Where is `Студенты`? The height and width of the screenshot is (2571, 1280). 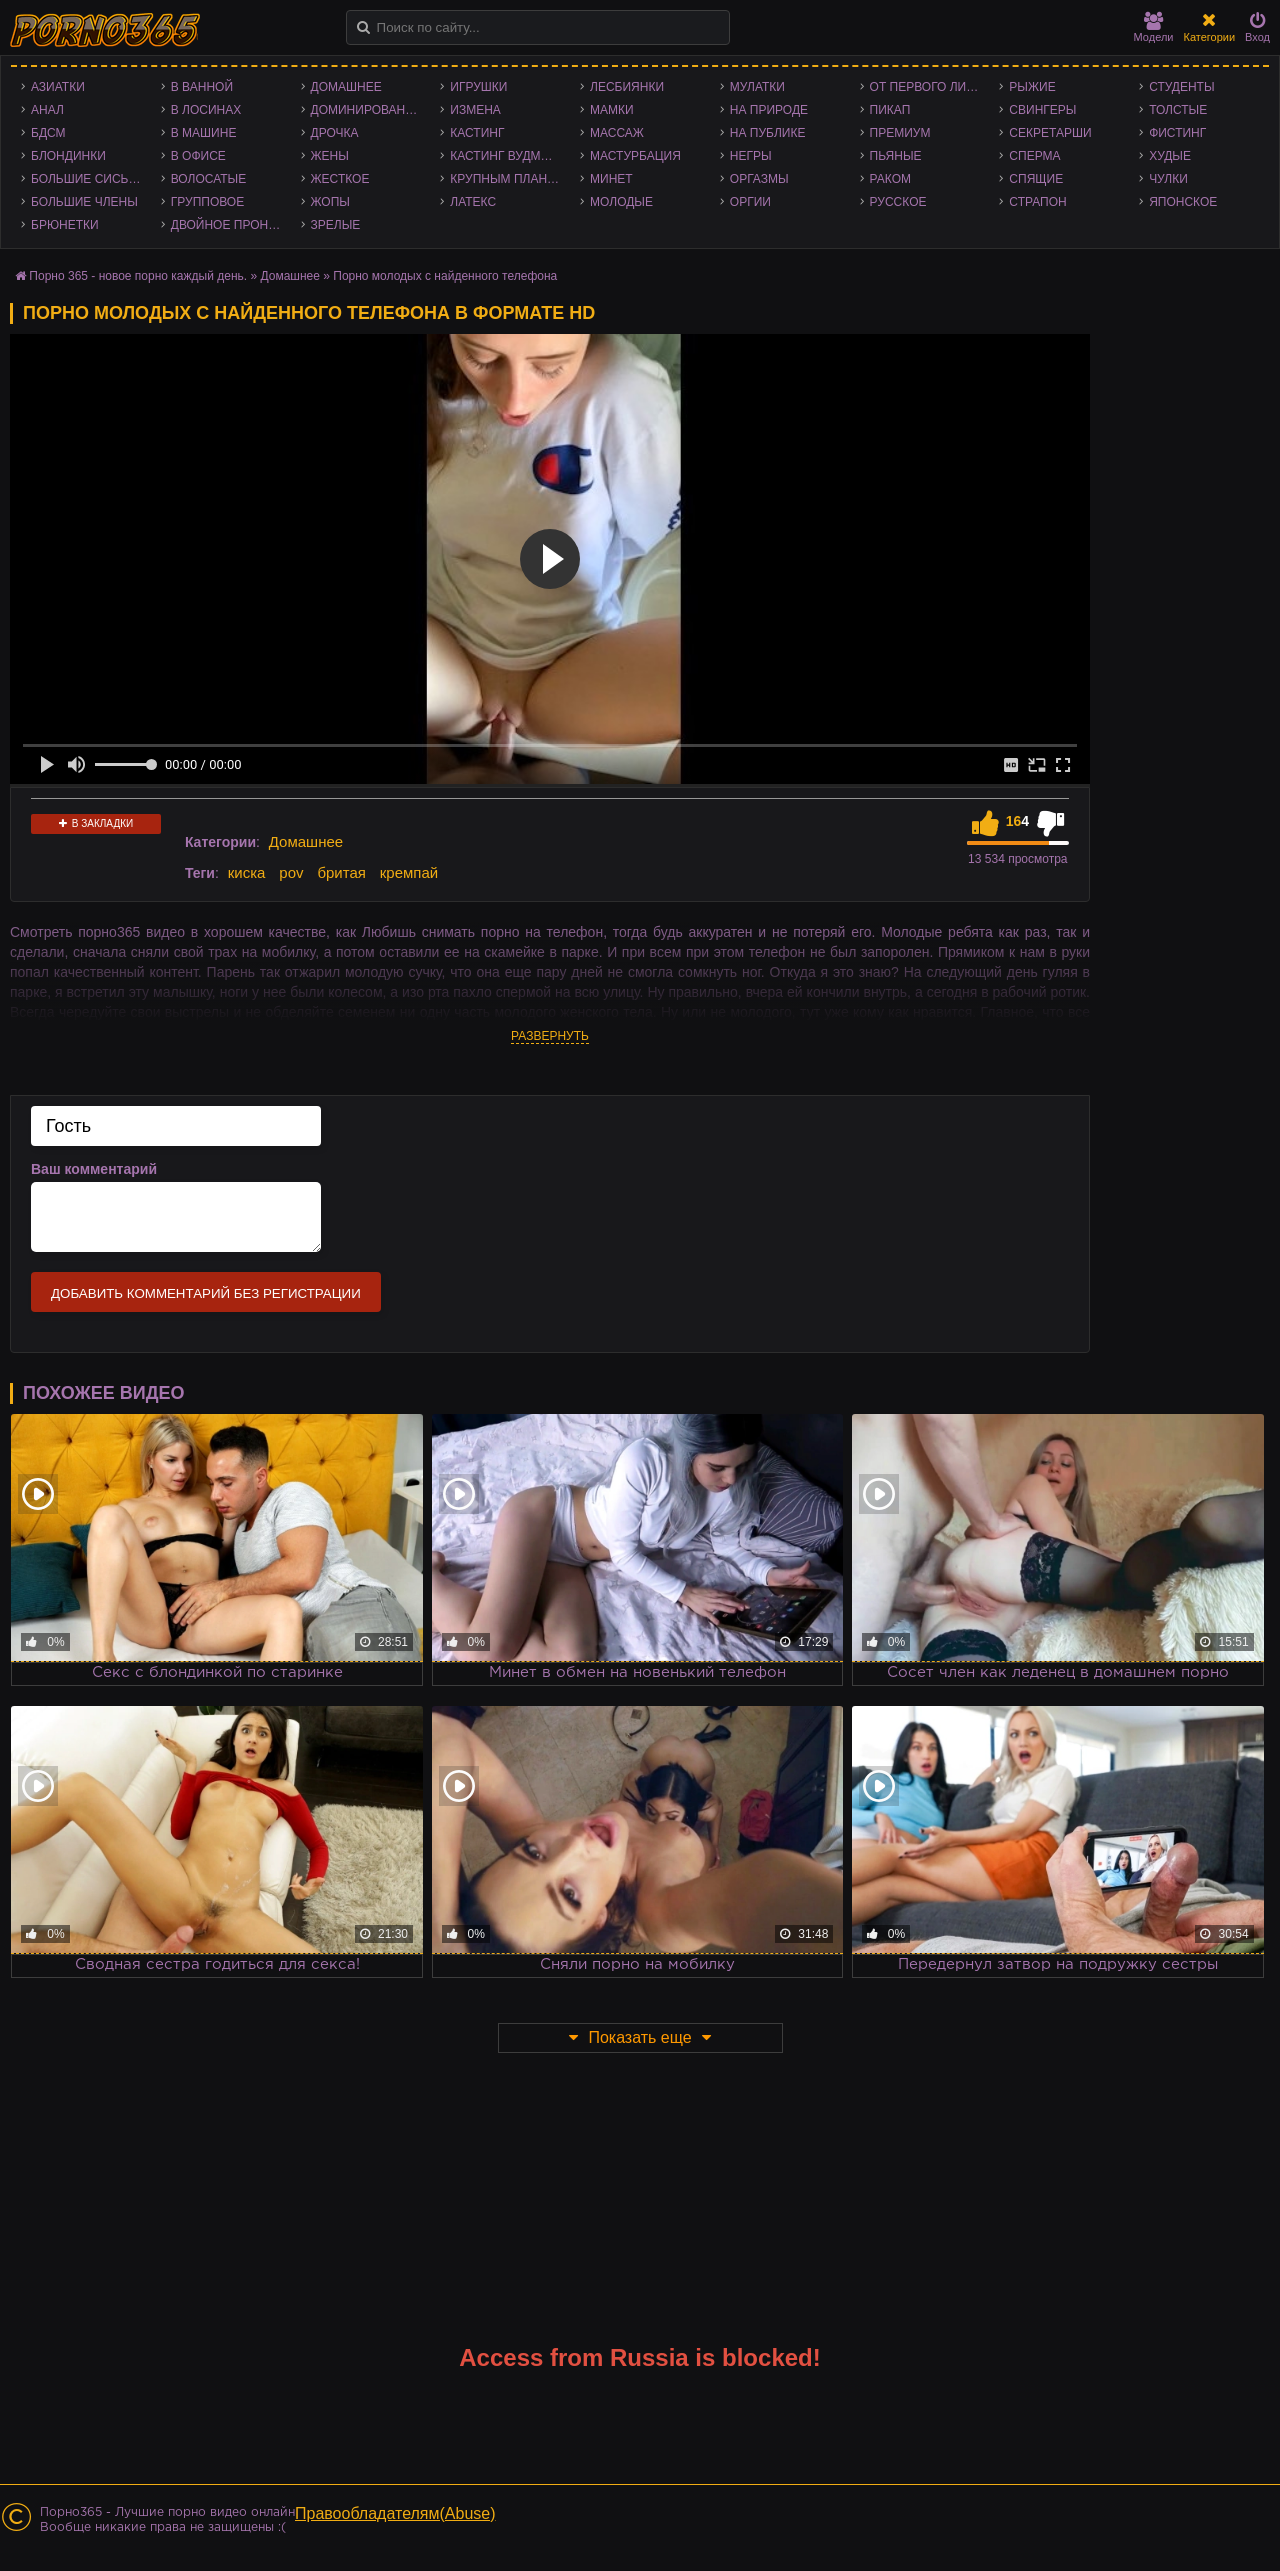 Студенты is located at coordinates (1181, 87).